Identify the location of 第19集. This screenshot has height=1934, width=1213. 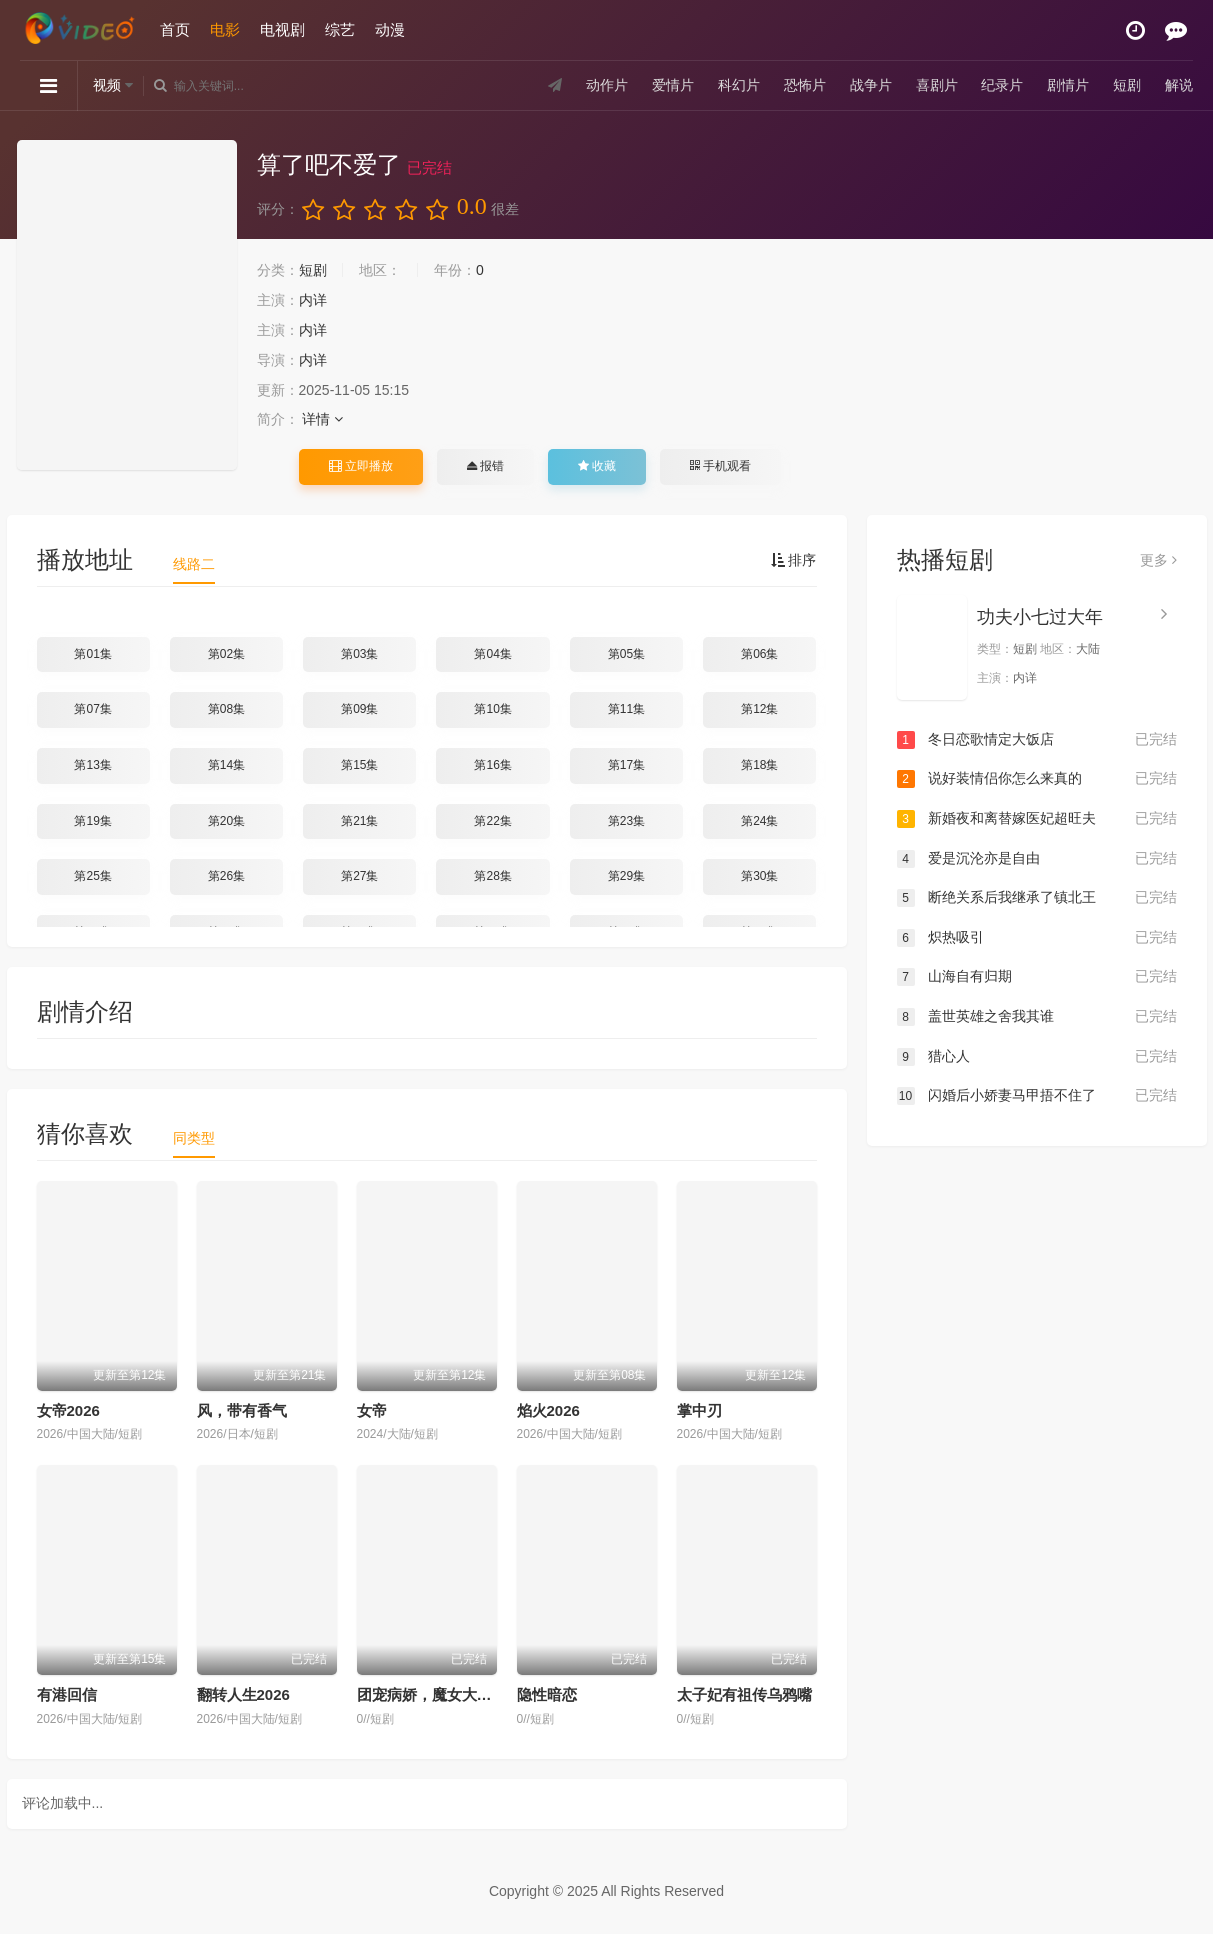
(92, 821).